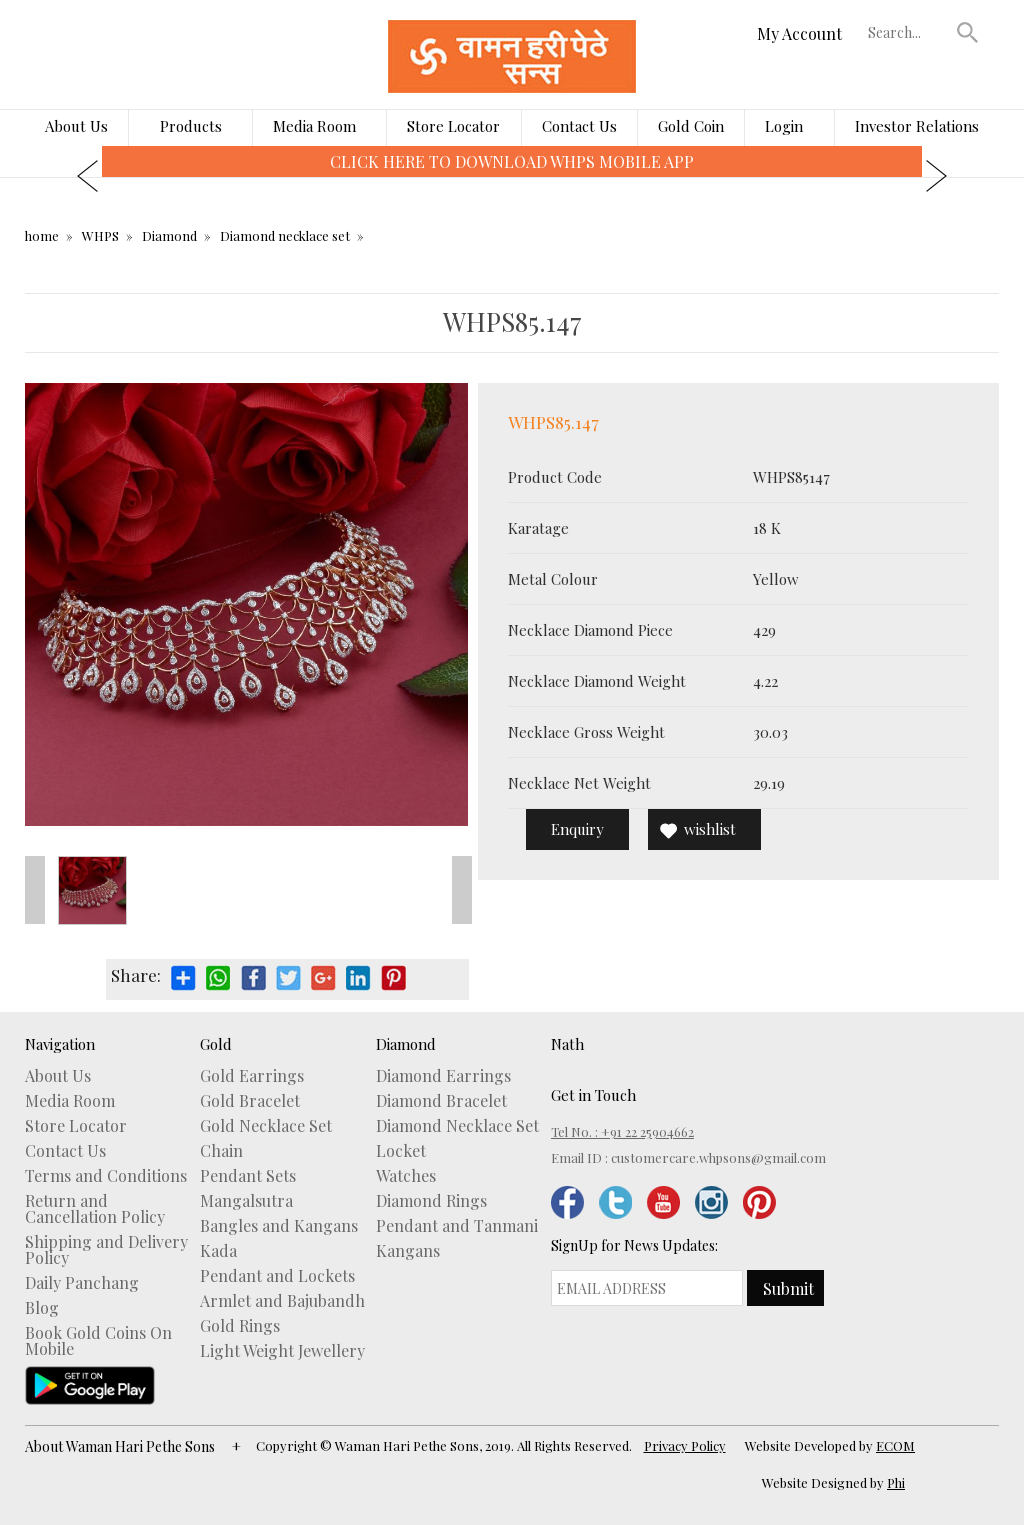 Image resolution: width=1024 pixels, height=1525 pixels. Describe the element at coordinates (622, 1131) in the screenshot. I see `Tel No. : +91 22 25904662` at that location.